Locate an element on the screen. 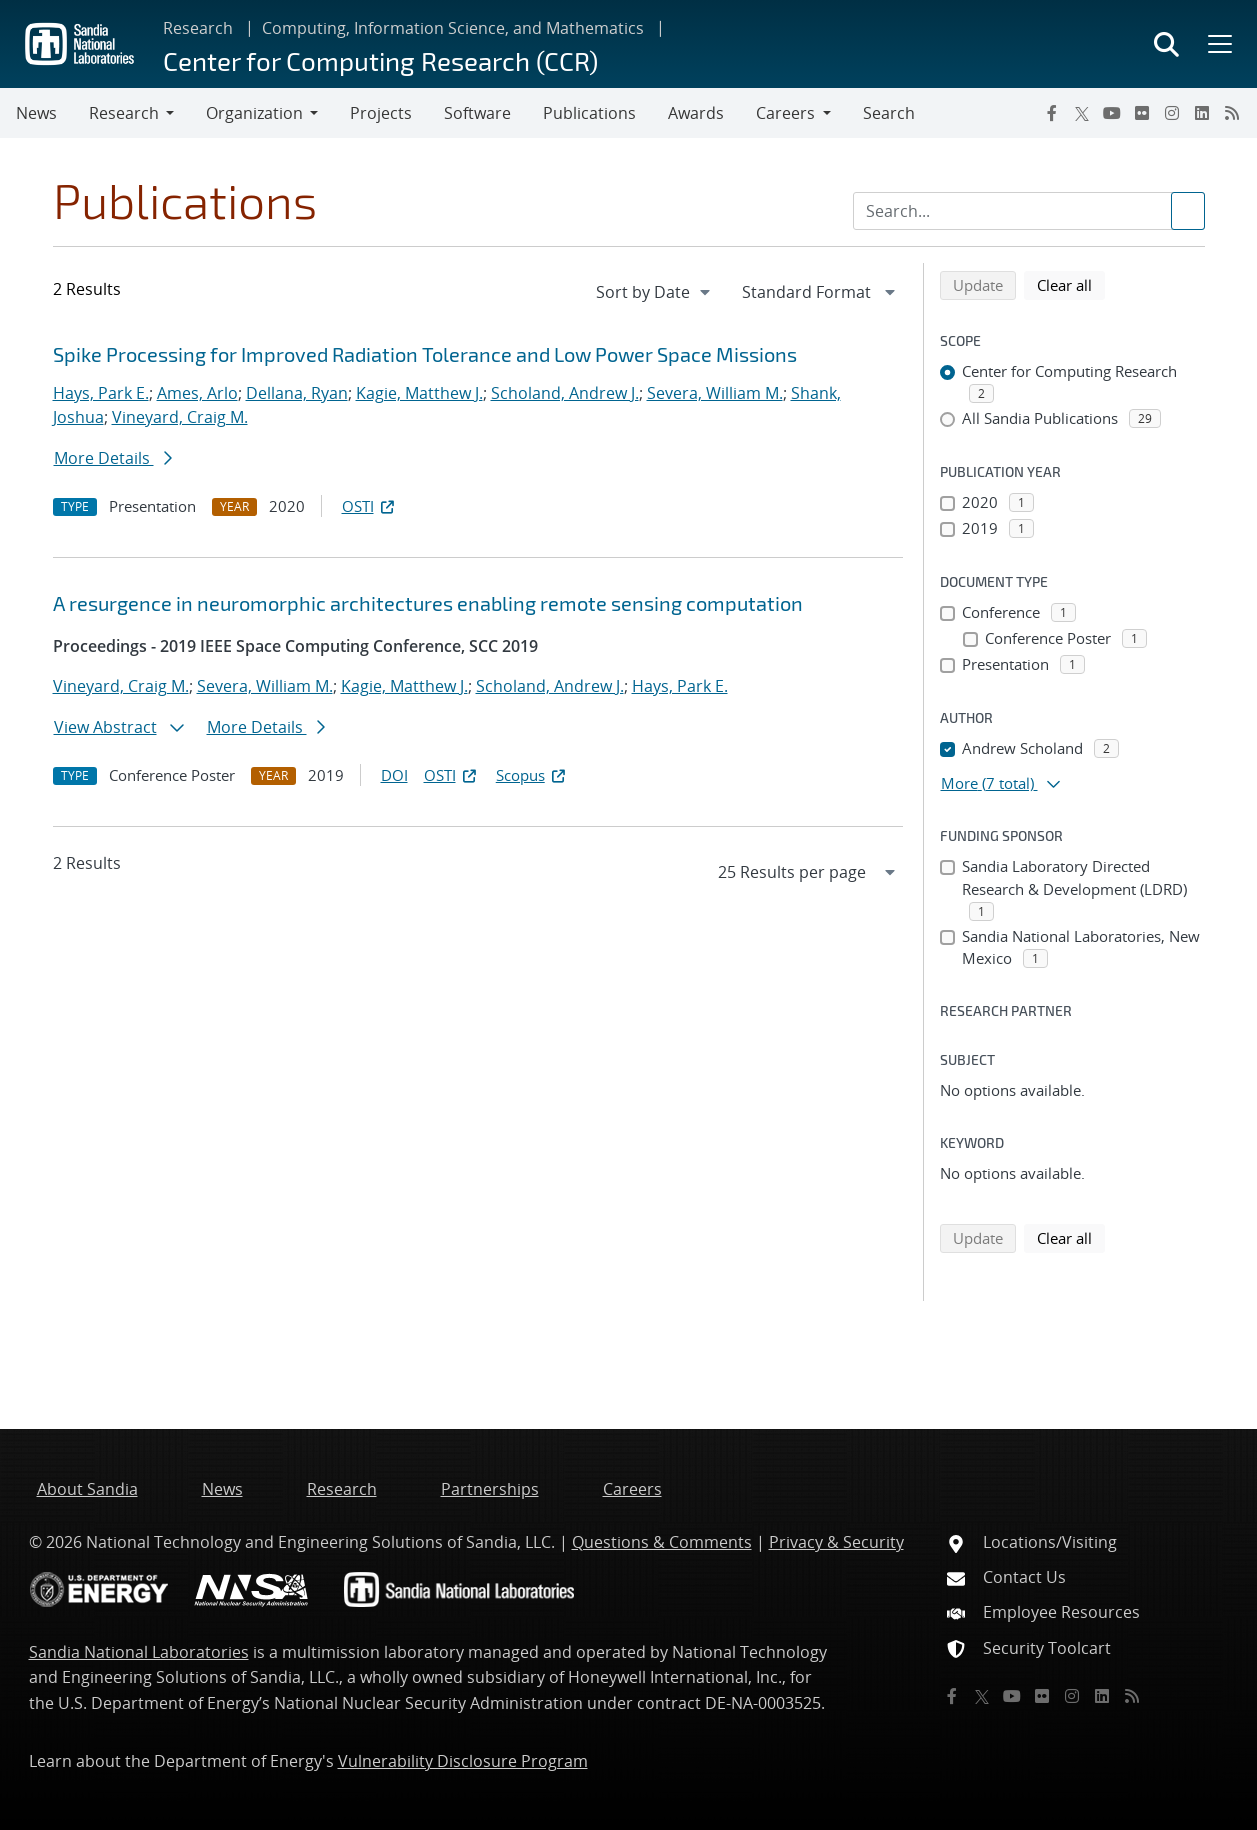 Image resolution: width=1257 pixels, height=1830 pixels. Projects is located at coordinates (381, 113).